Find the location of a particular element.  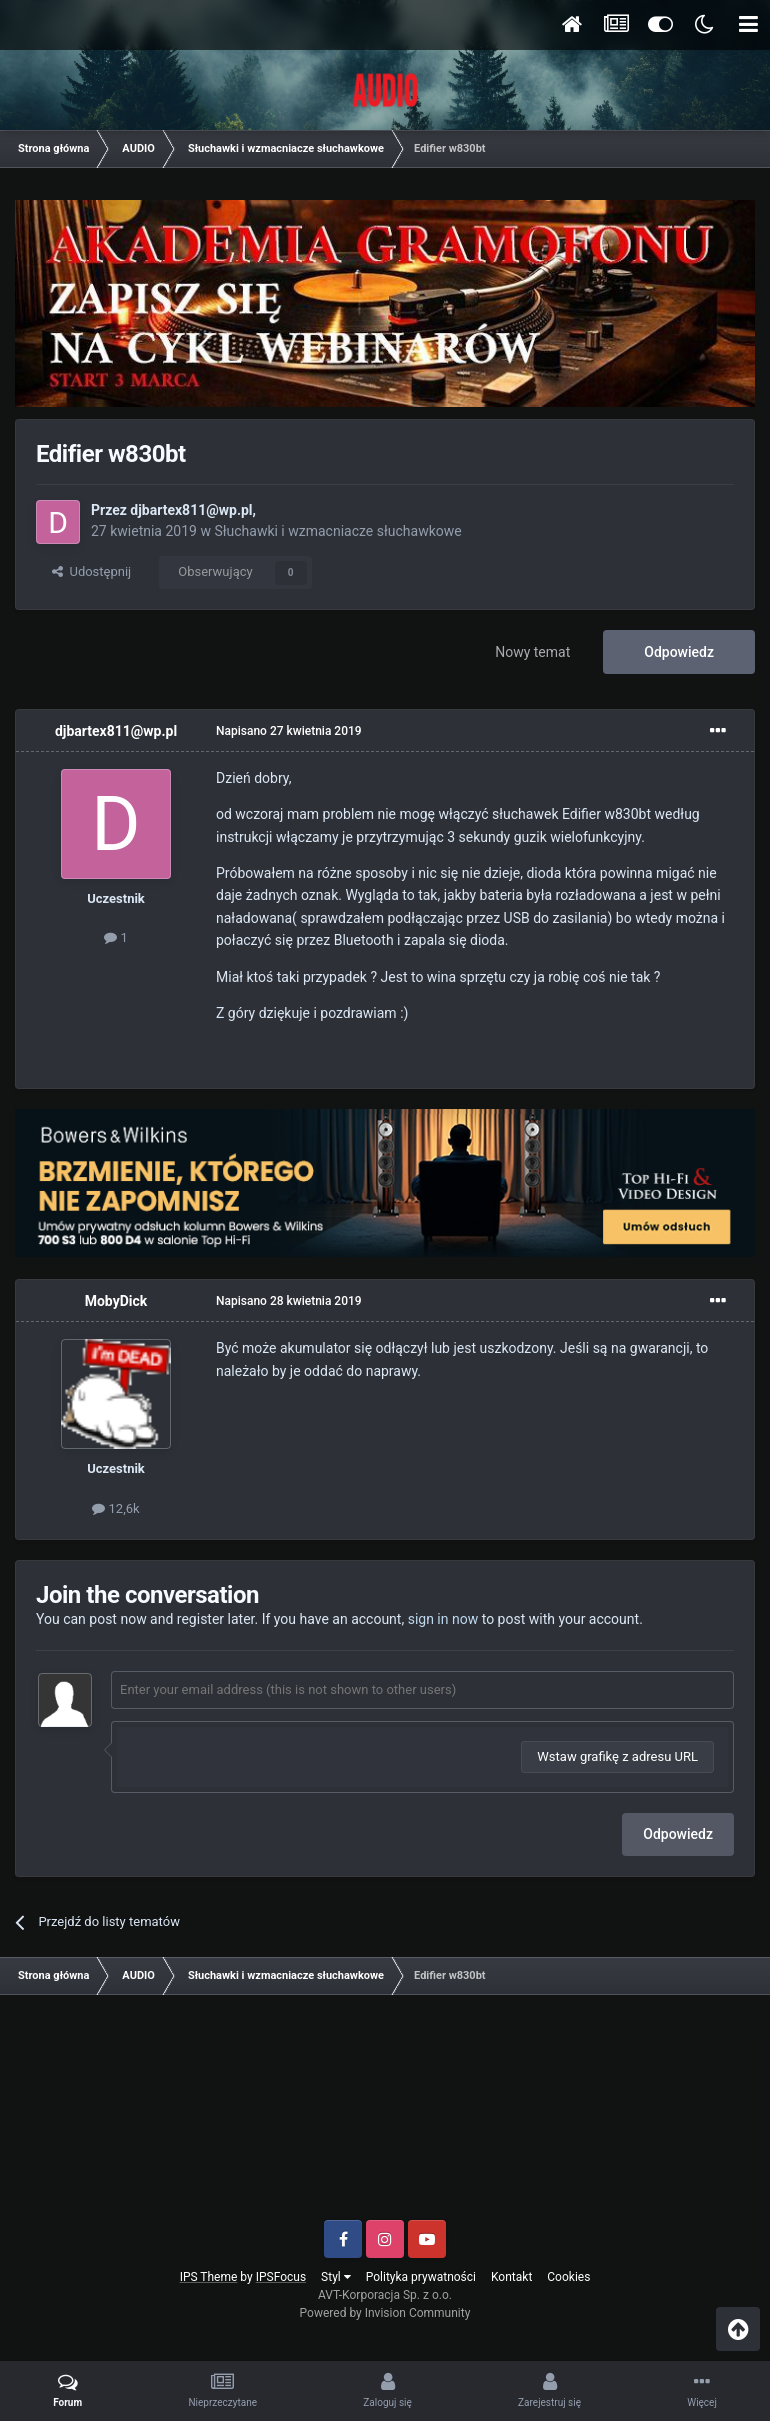

IPSFocus is located at coordinates (281, 2277).